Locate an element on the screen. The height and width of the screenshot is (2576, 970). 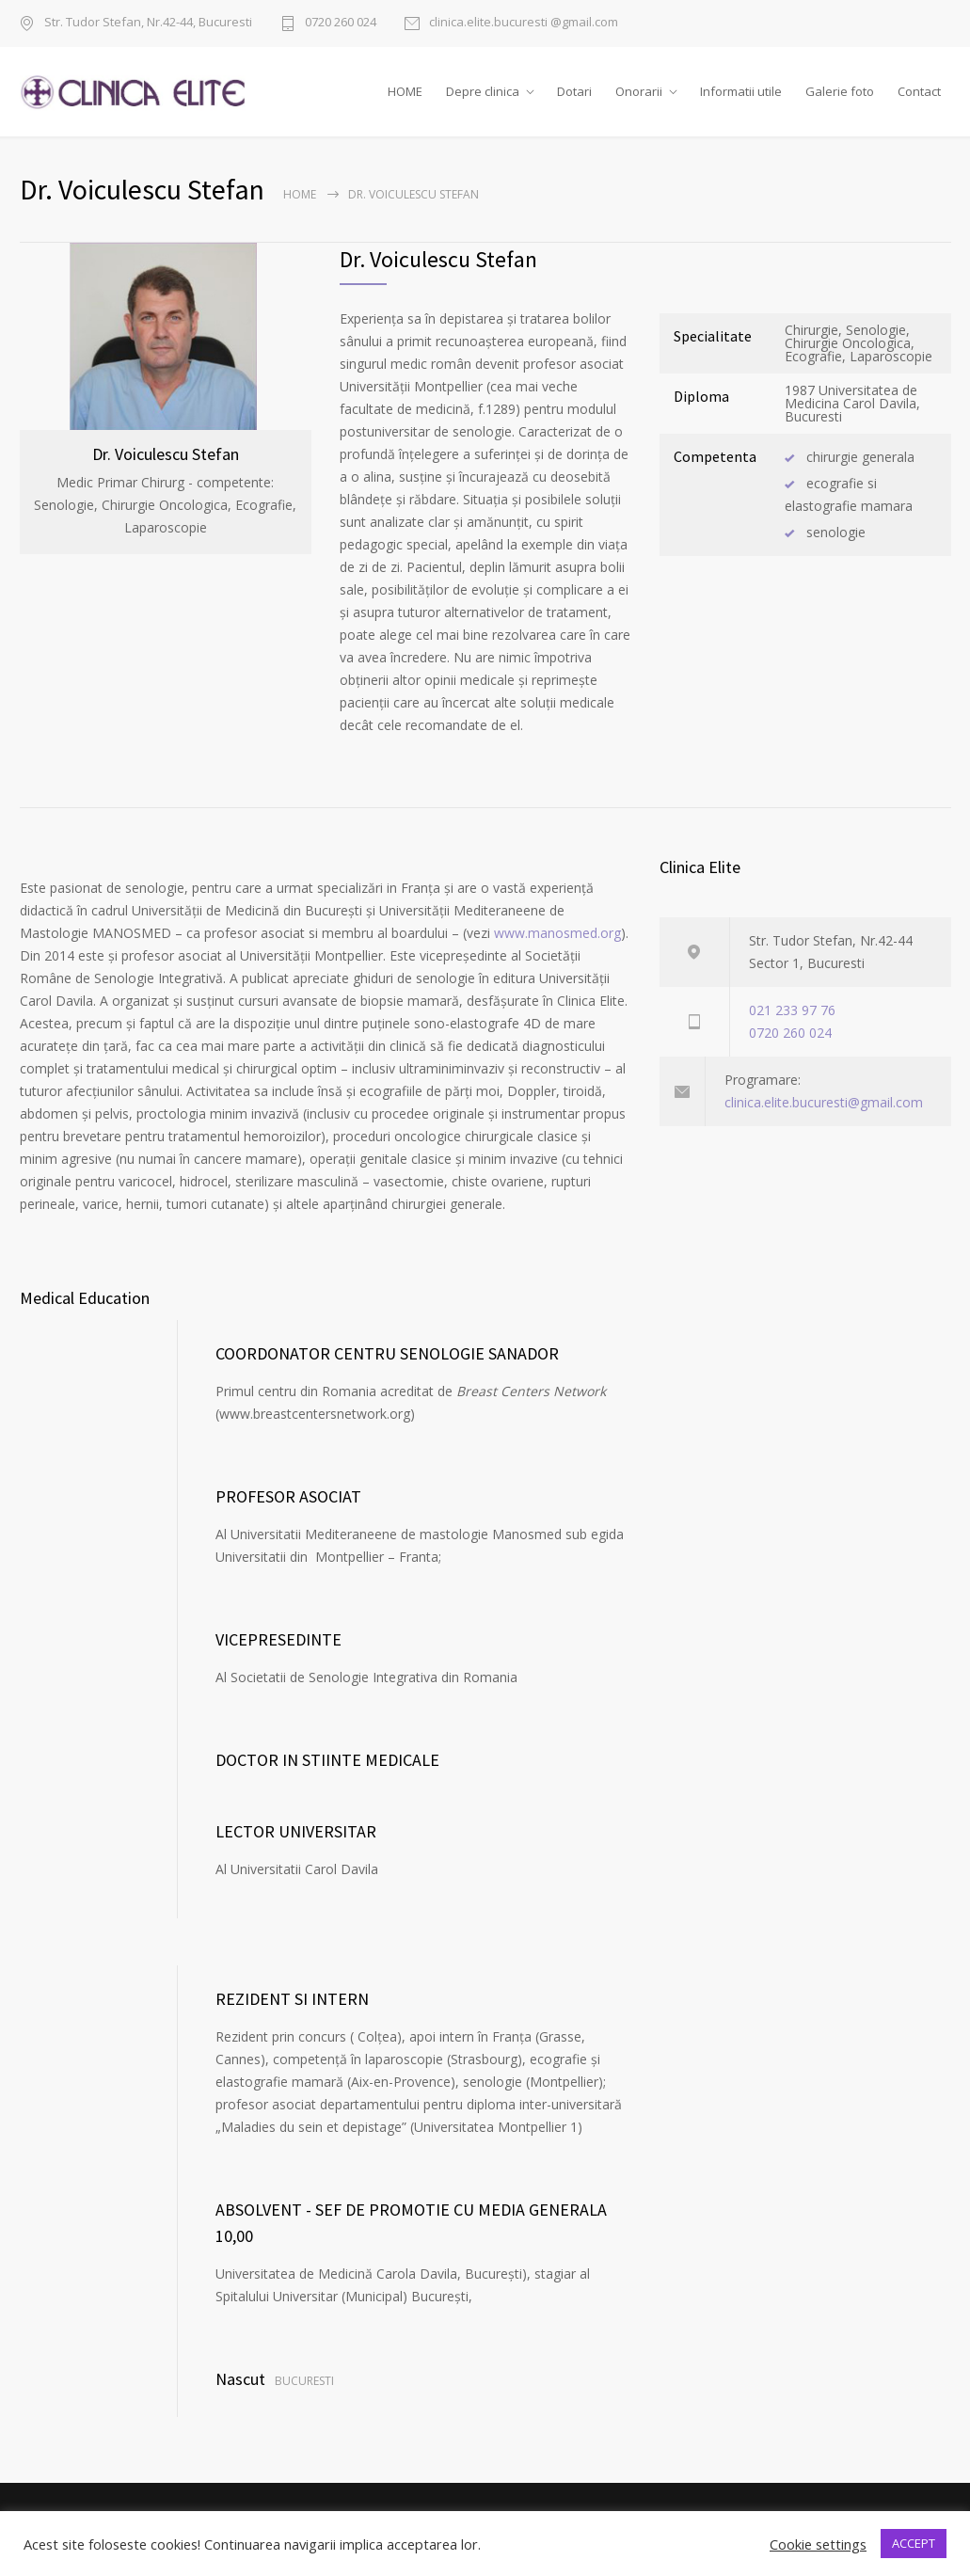
Home is located at coordinates (299, 218).